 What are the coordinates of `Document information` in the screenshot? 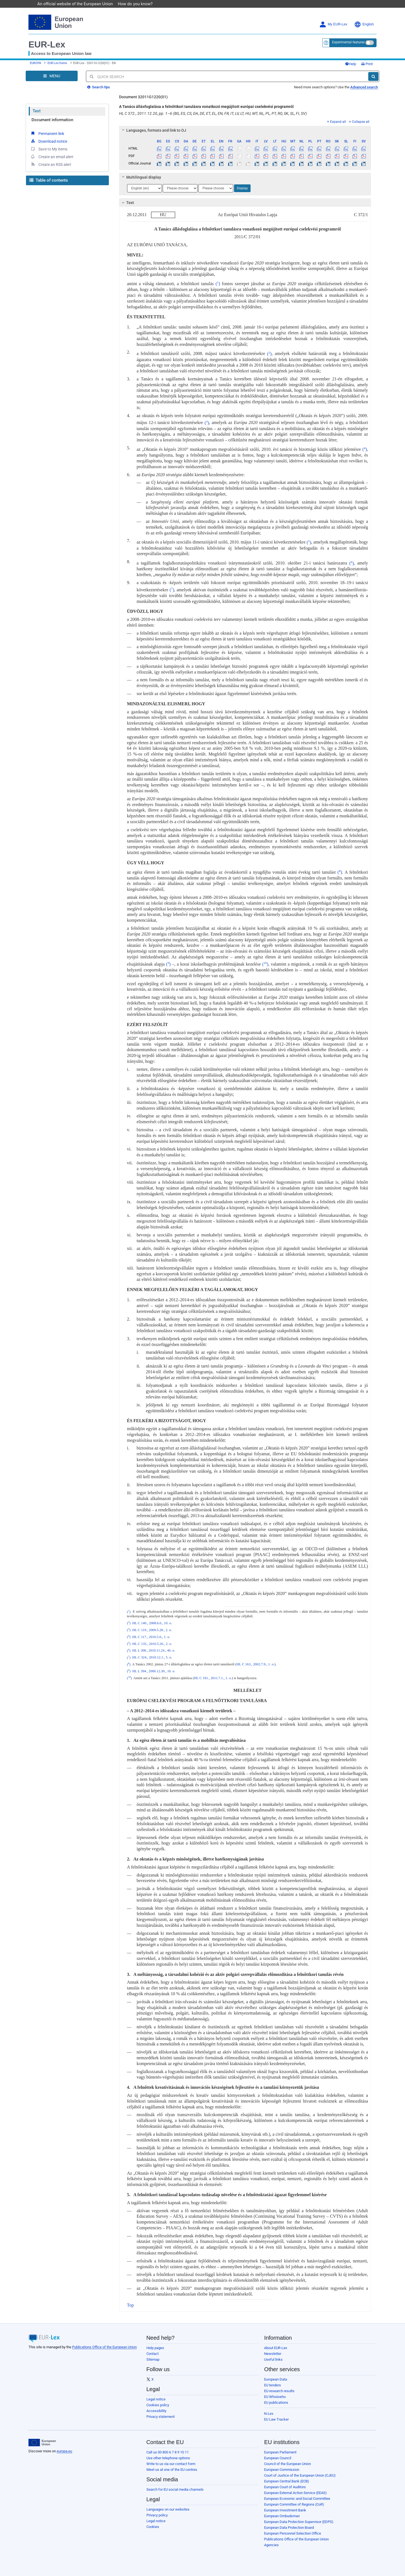 It's located at (52, 119).